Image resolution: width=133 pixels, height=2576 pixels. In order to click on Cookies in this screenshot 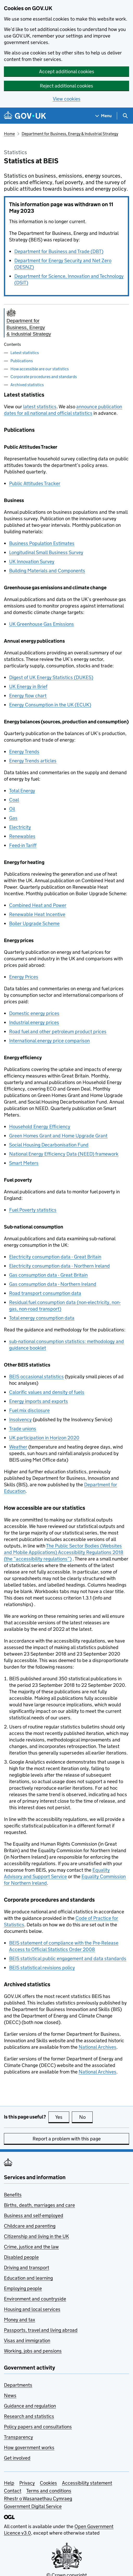, I will do `click(48, 2483)`.